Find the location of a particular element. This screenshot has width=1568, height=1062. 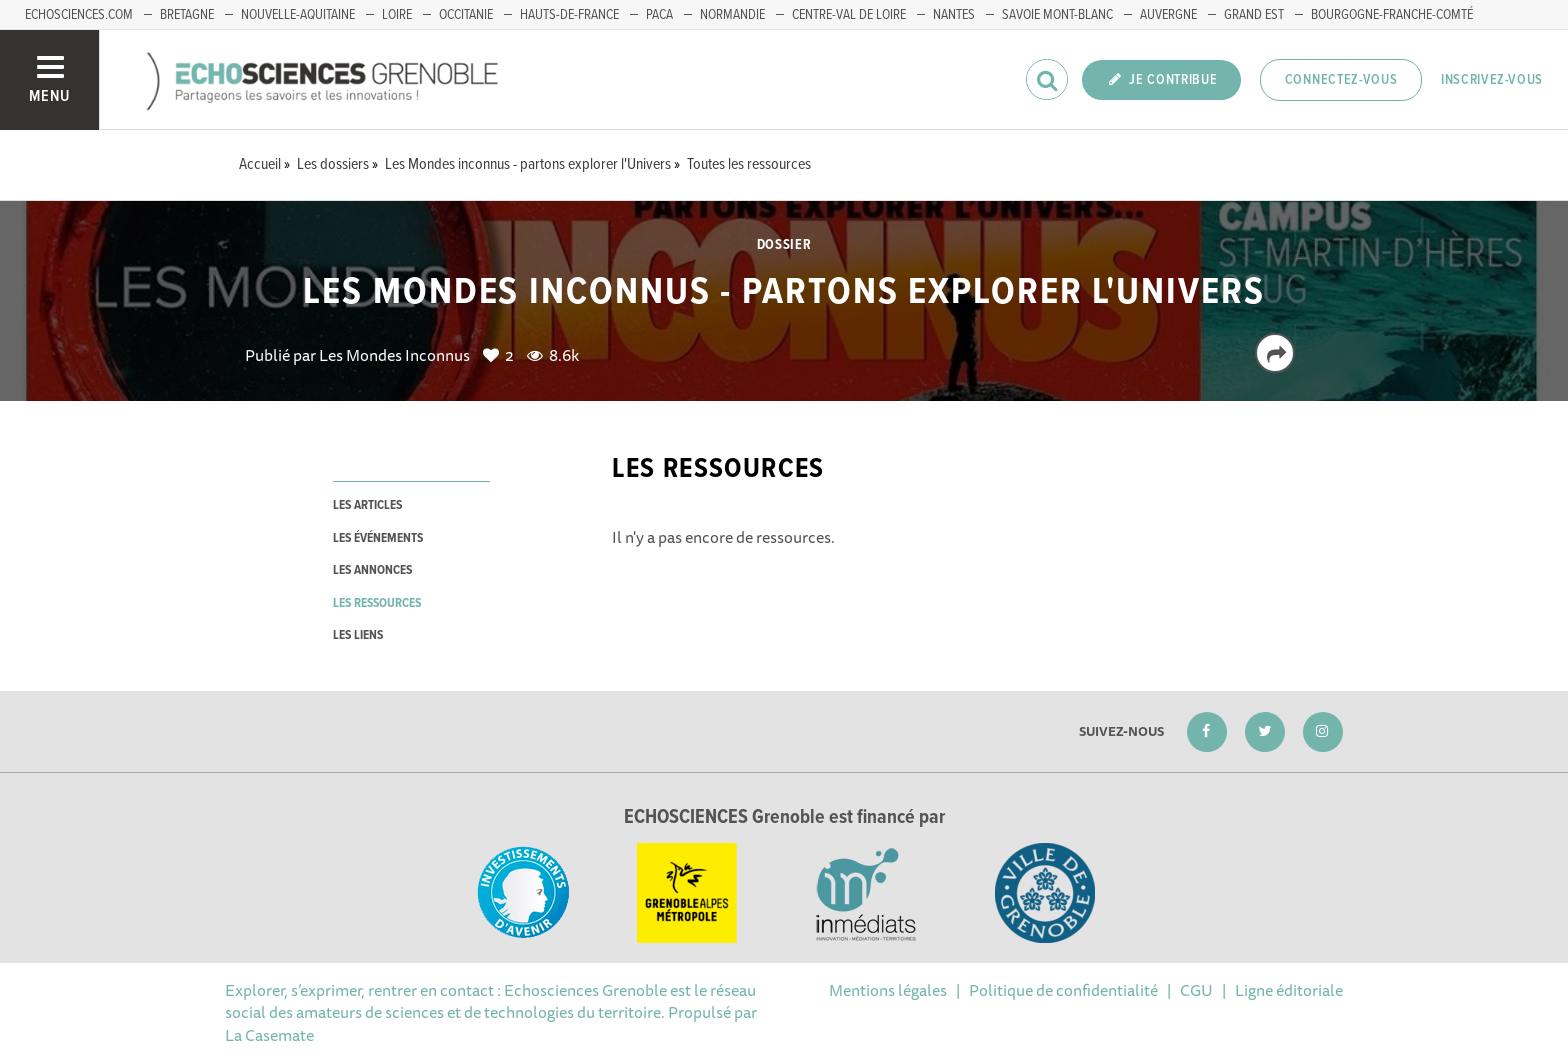

Hauts-de-France is located at coordinates (569, 15).